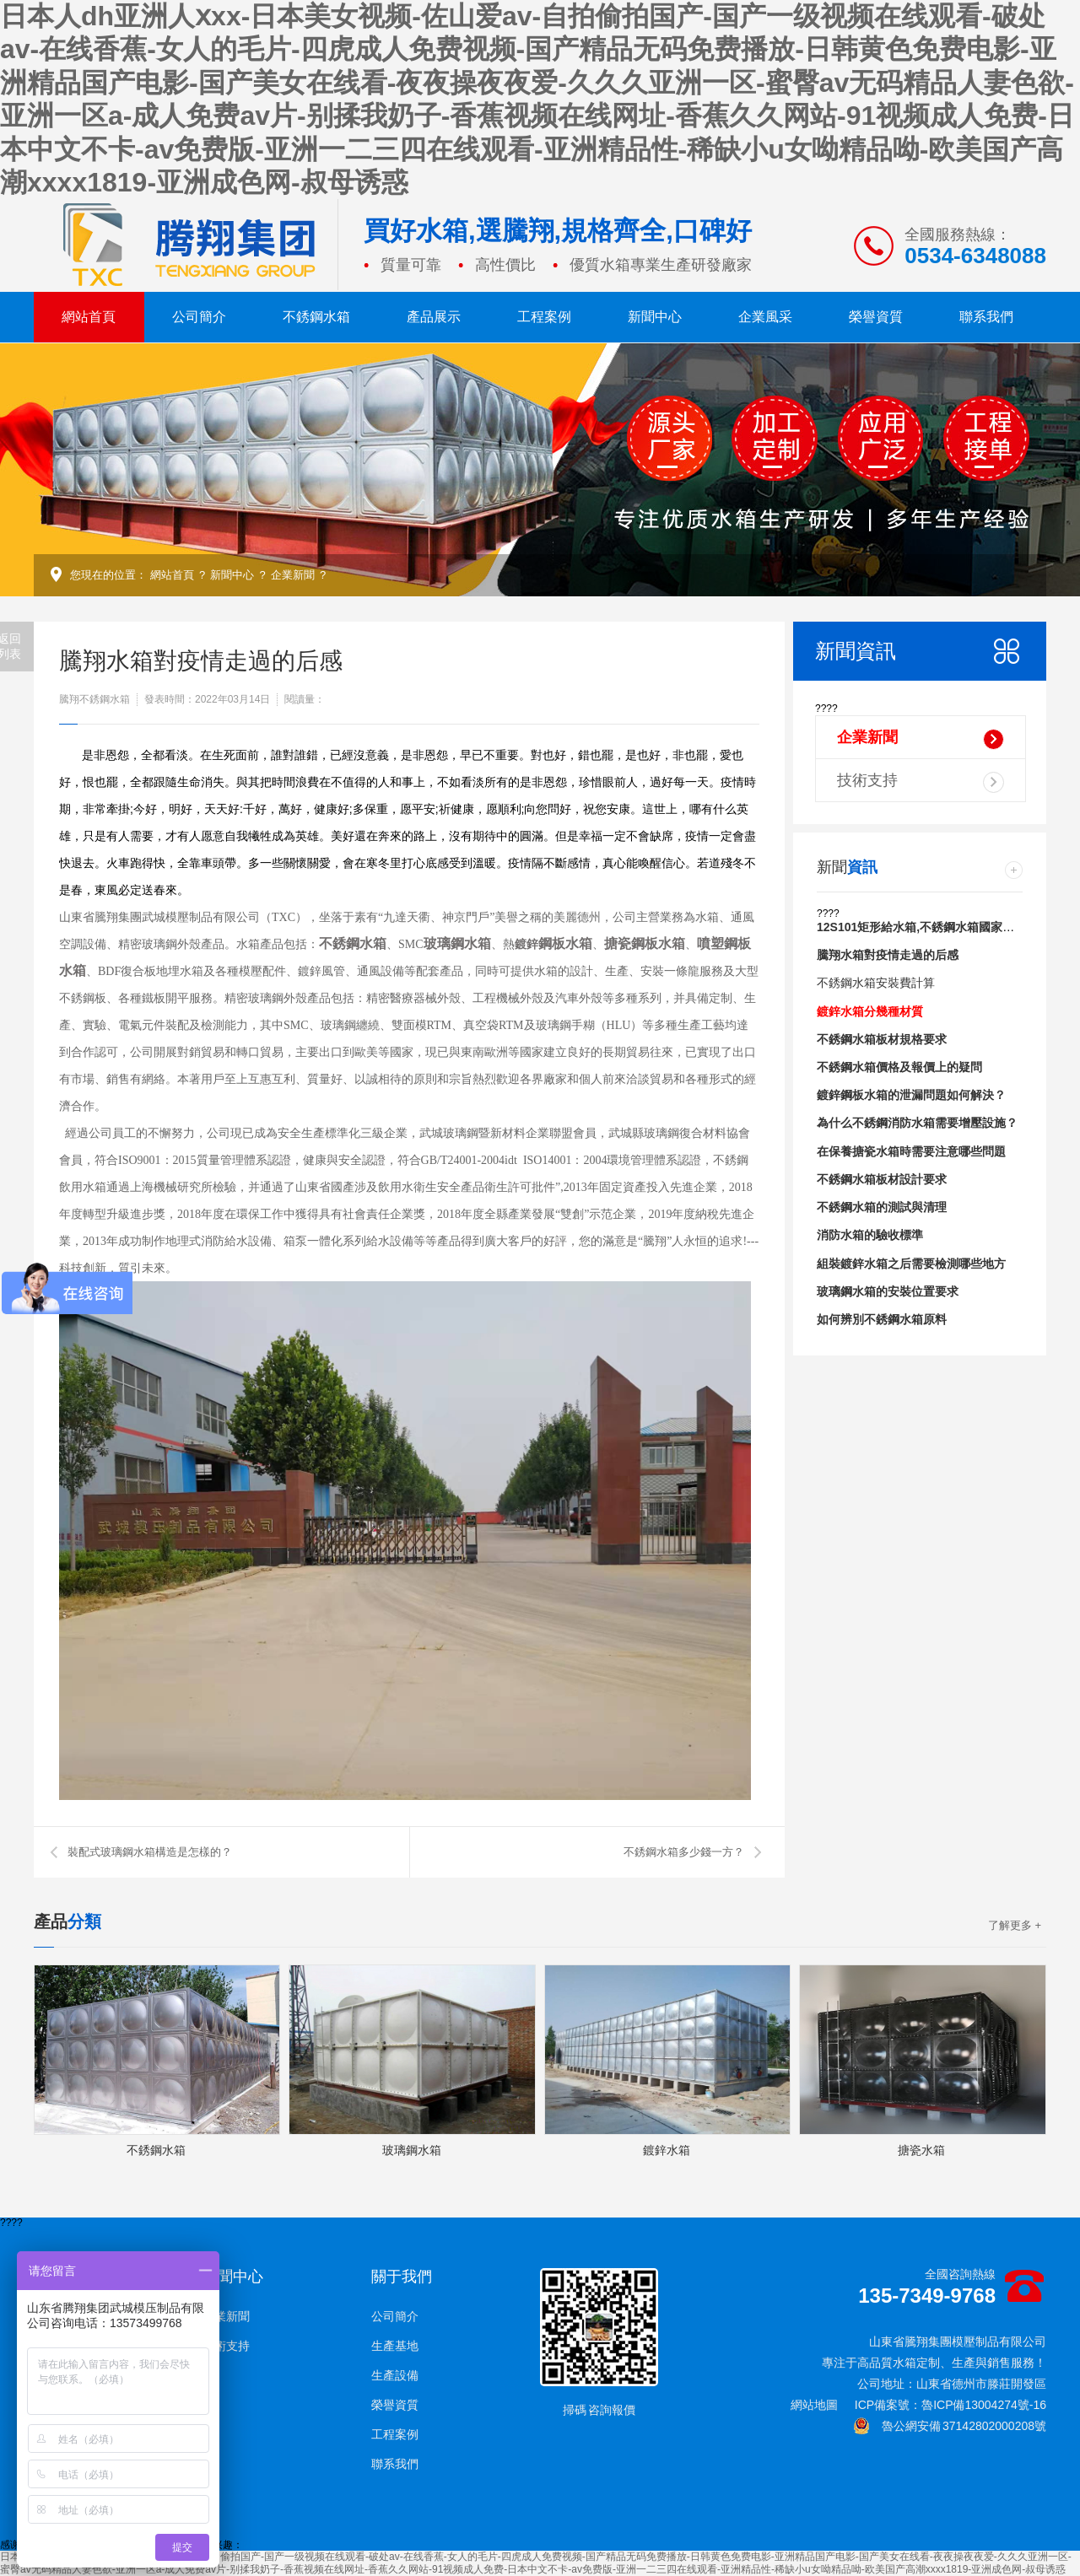 The image size is (1080, 2576). What do you see at coordinates (1014, 1925) in the screenshot?
I see `了解更多 +` at bounding box center [1014, 1925].